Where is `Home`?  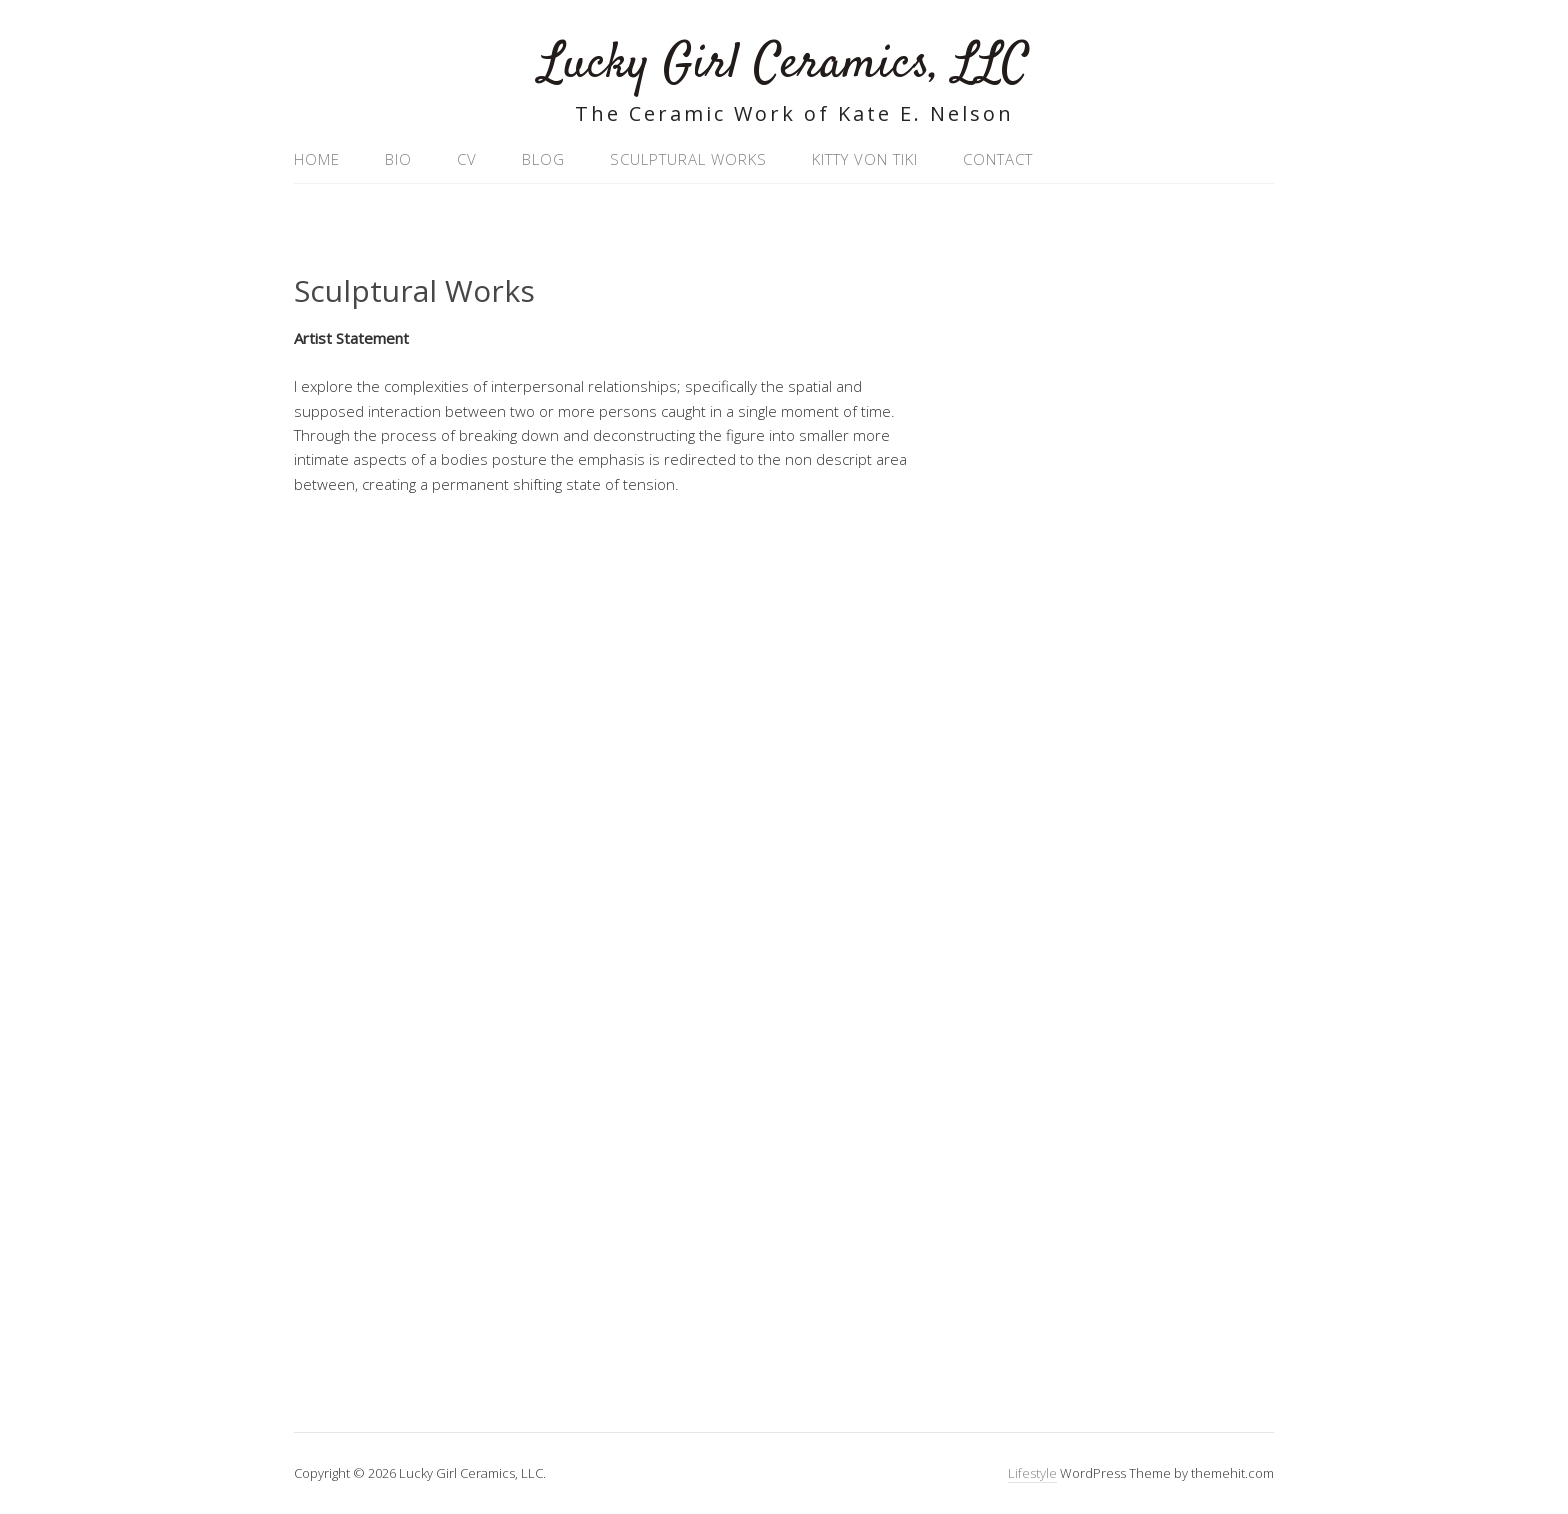 Home is located at coordinates (317, 159).